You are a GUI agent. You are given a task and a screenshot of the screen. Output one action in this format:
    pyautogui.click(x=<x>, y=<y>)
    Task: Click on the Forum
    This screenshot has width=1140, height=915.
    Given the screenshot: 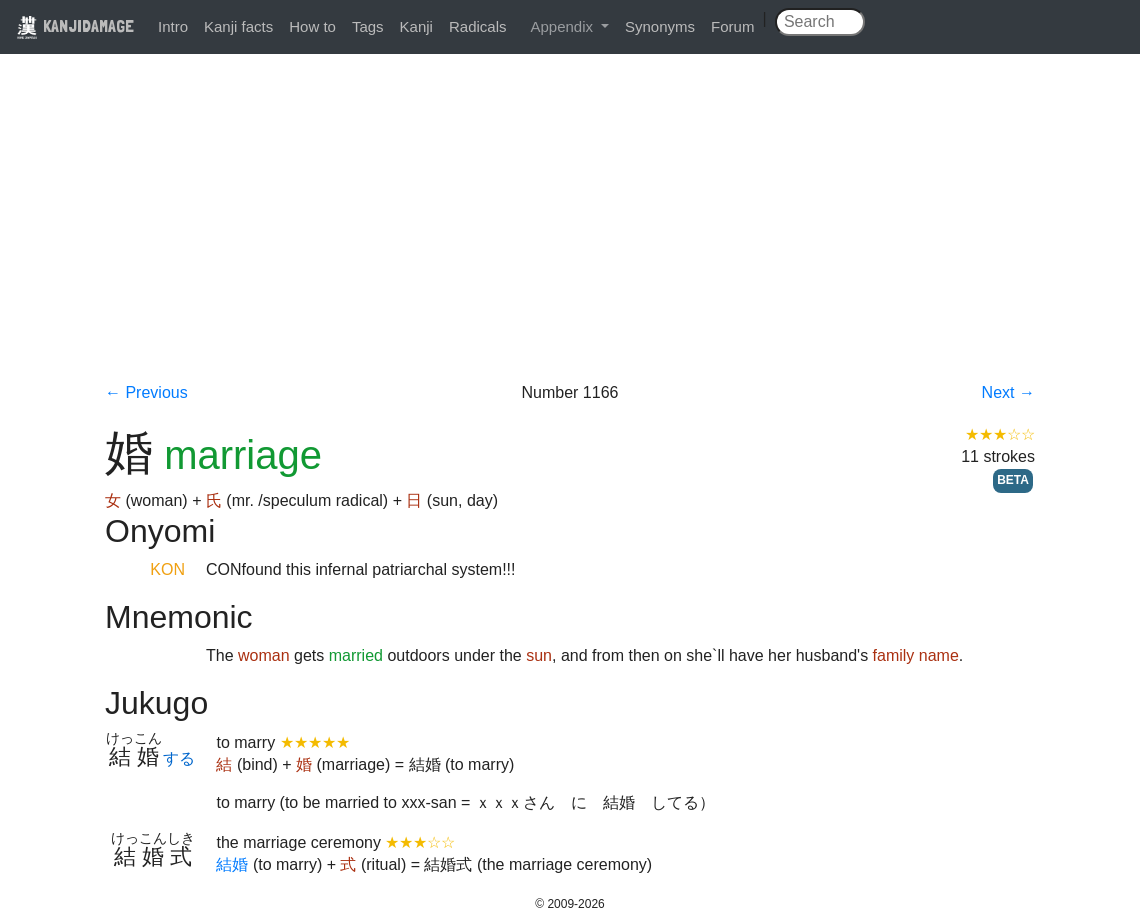 What is the action you would take?
    pyautogui.click(x=732, y=26)
    